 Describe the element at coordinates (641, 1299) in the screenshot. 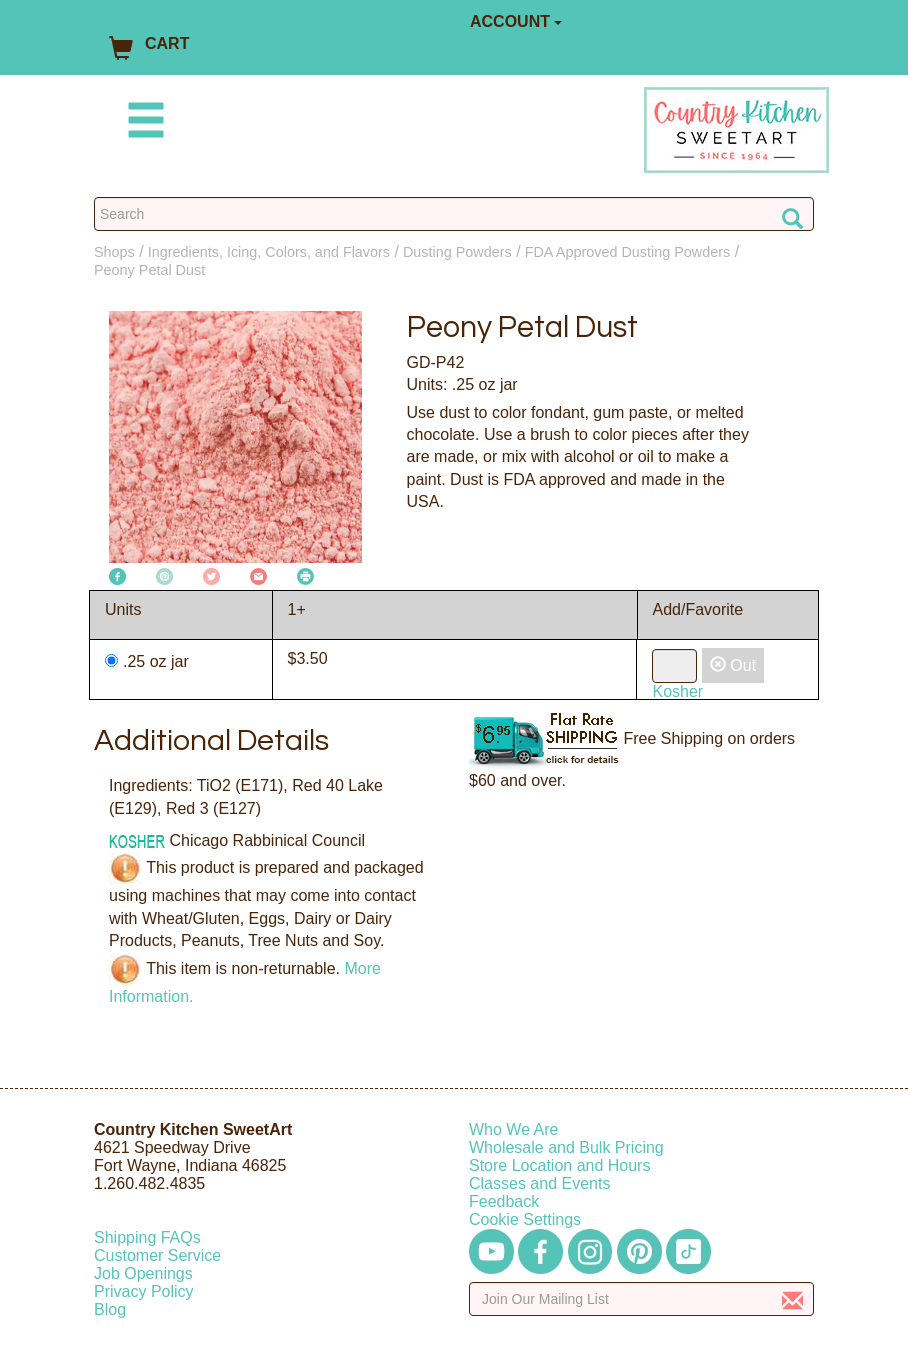

I see `[Enter your email]` at that location.